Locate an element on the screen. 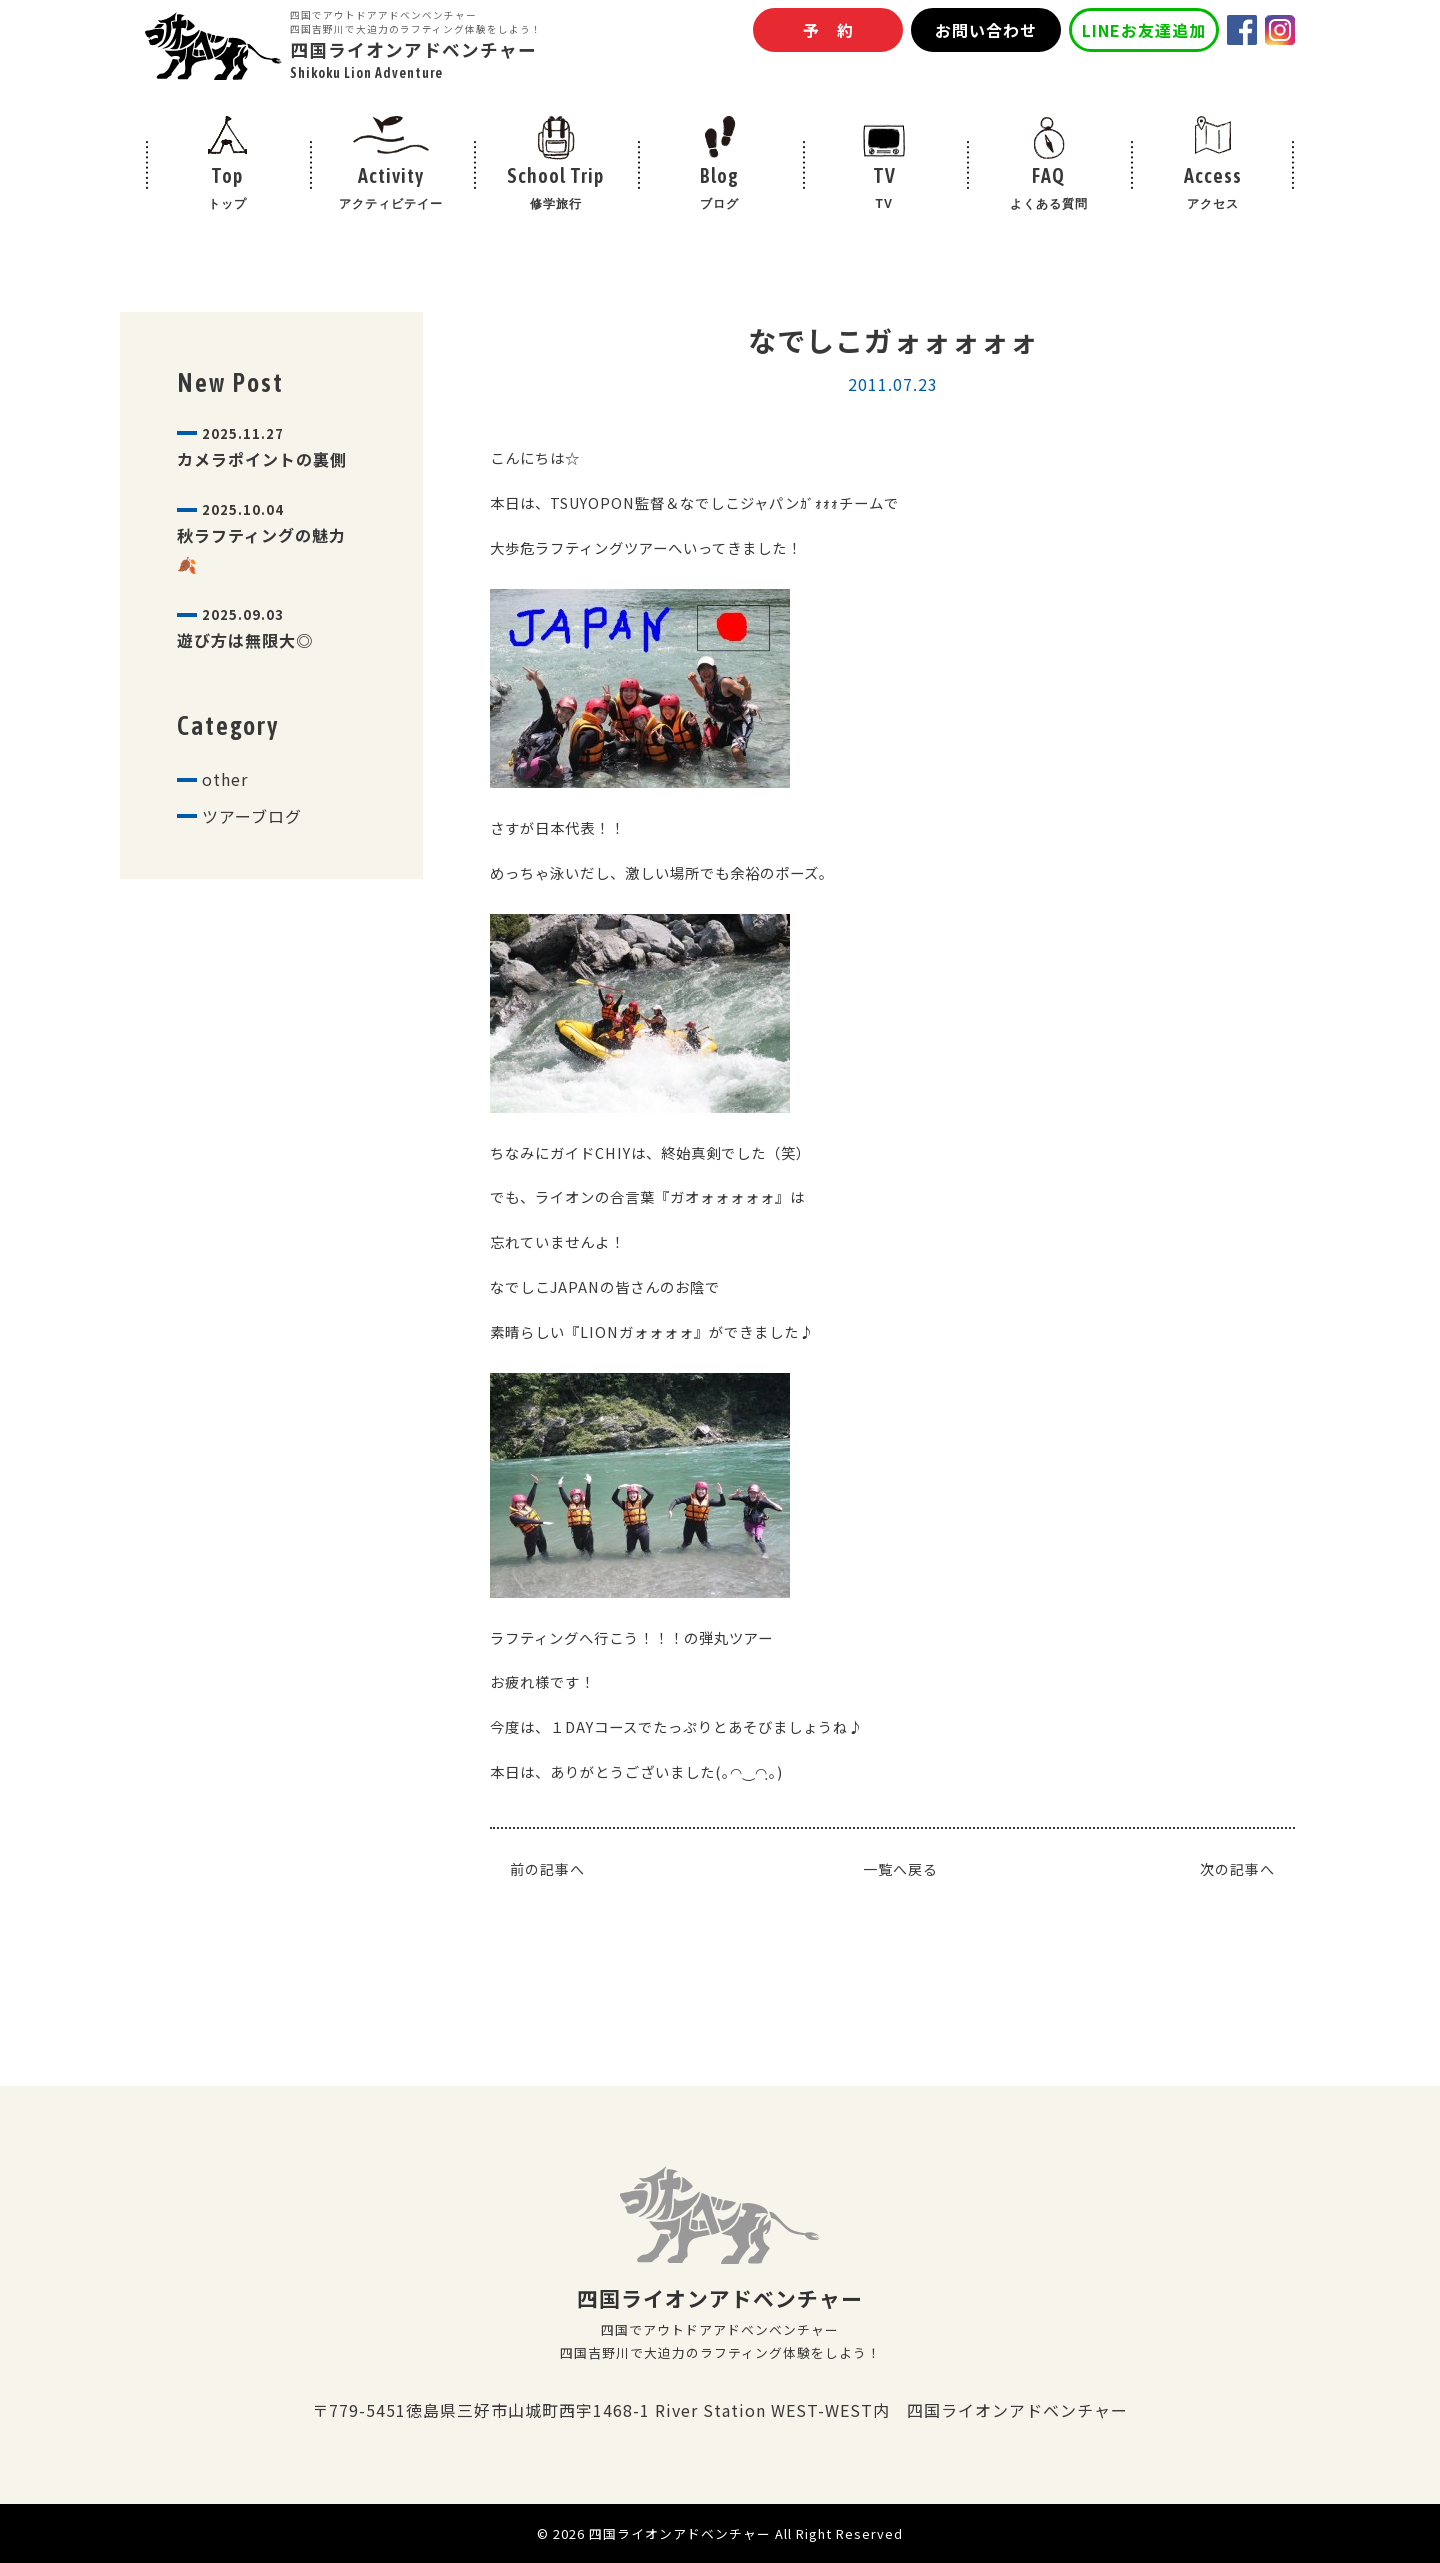 The height and width of the screenshot is (2563, 1440). Access is located at coordinates (1213, 190).